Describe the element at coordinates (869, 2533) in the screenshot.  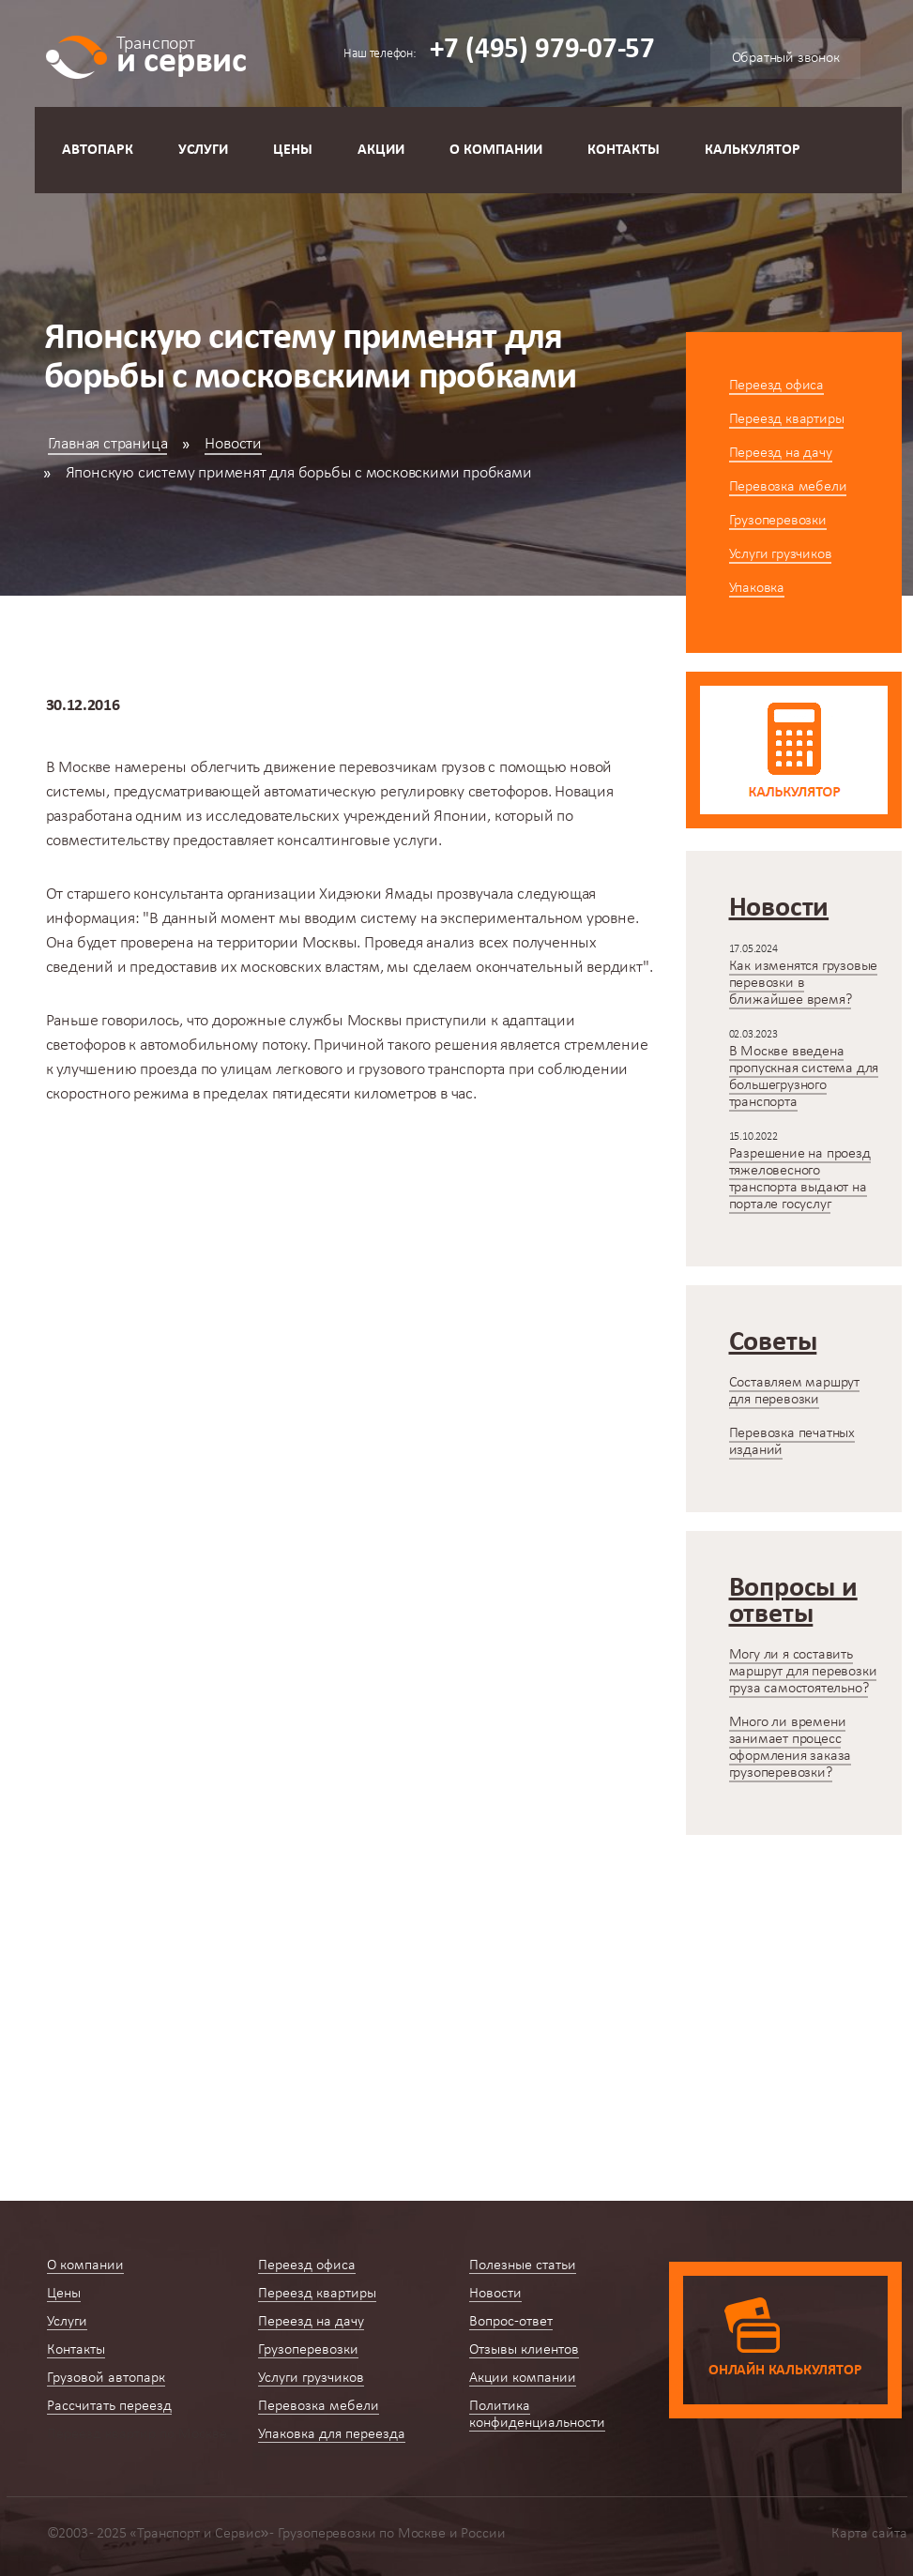
I see `Карта сайта` at that location.